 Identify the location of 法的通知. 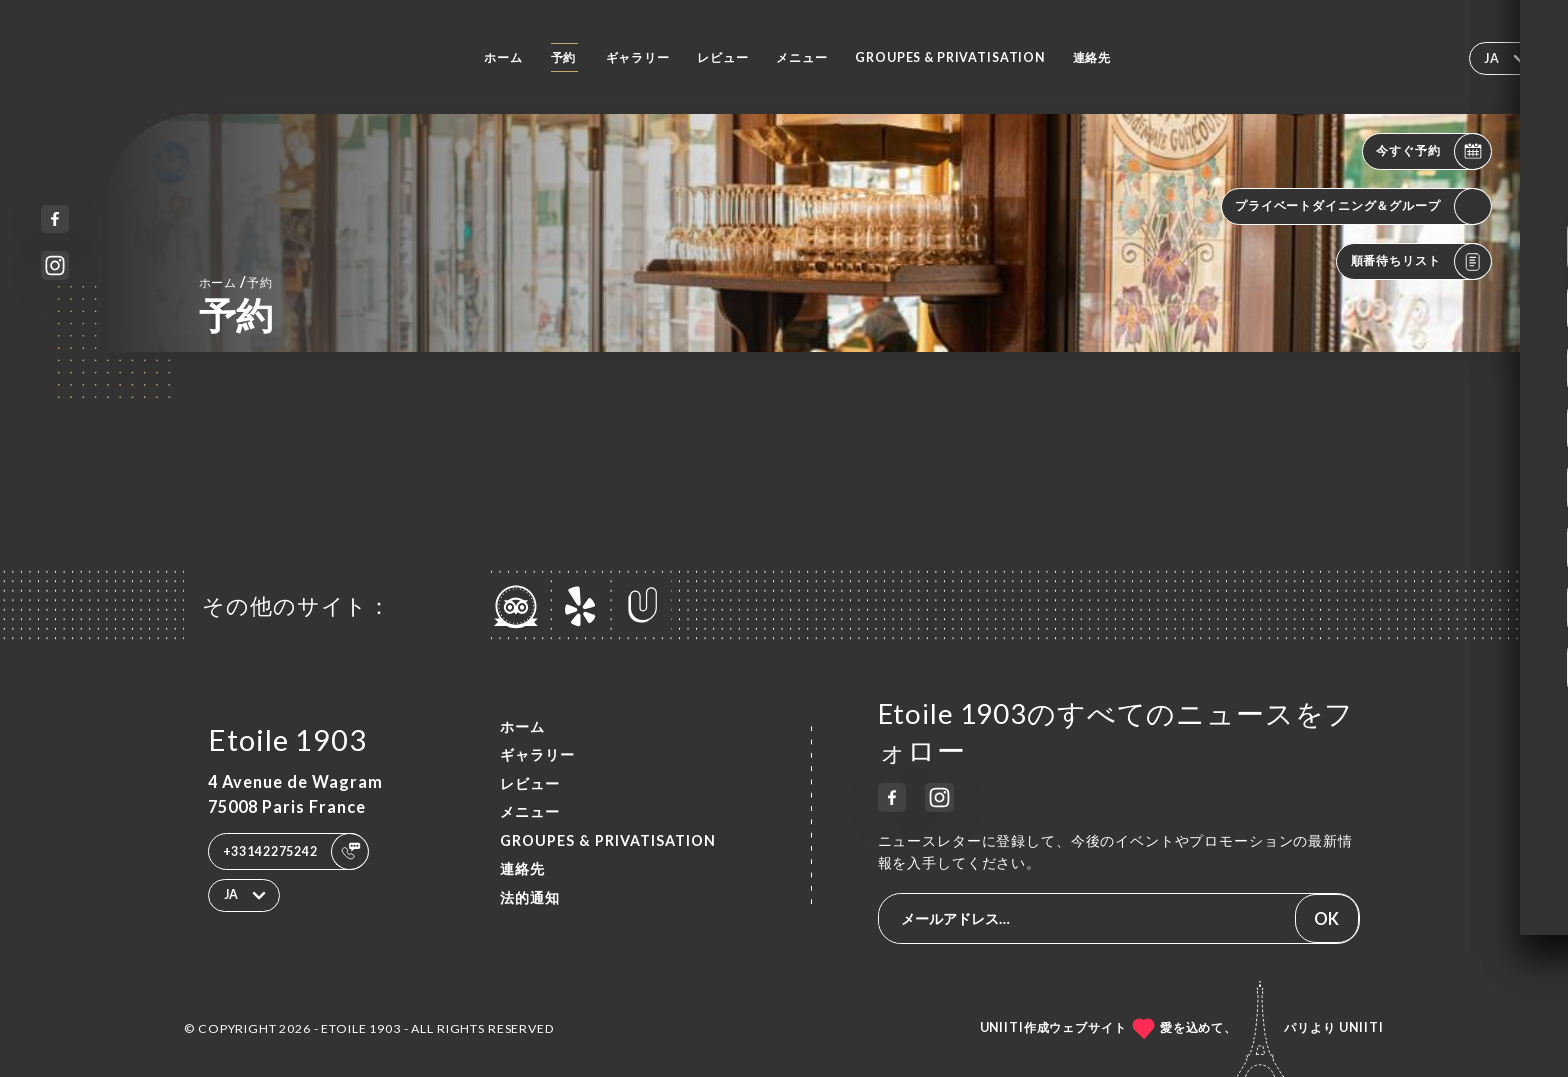
(530, 897).